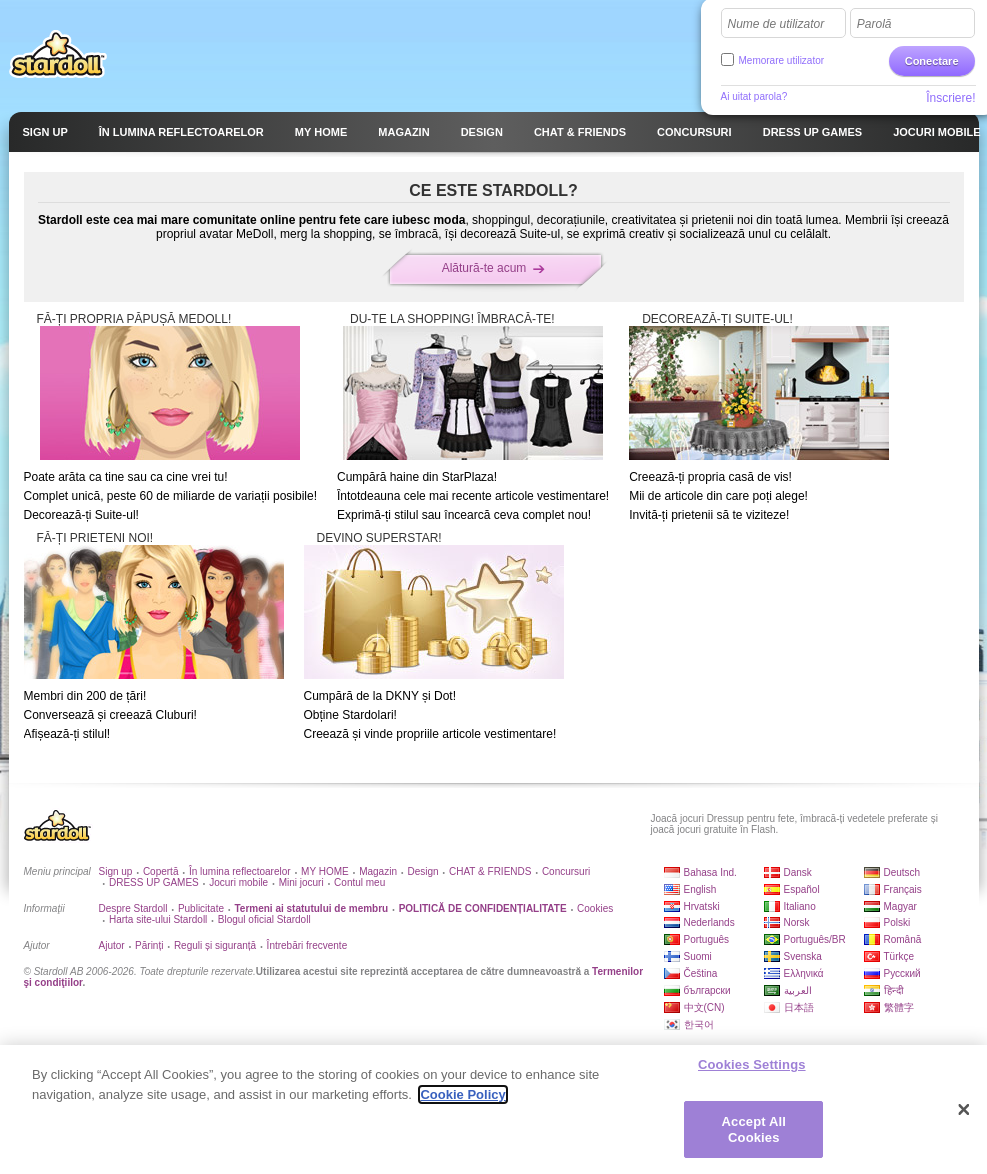 This screenshot has height=1174, width=987. I want to click on Čeština, so click(701, 973).